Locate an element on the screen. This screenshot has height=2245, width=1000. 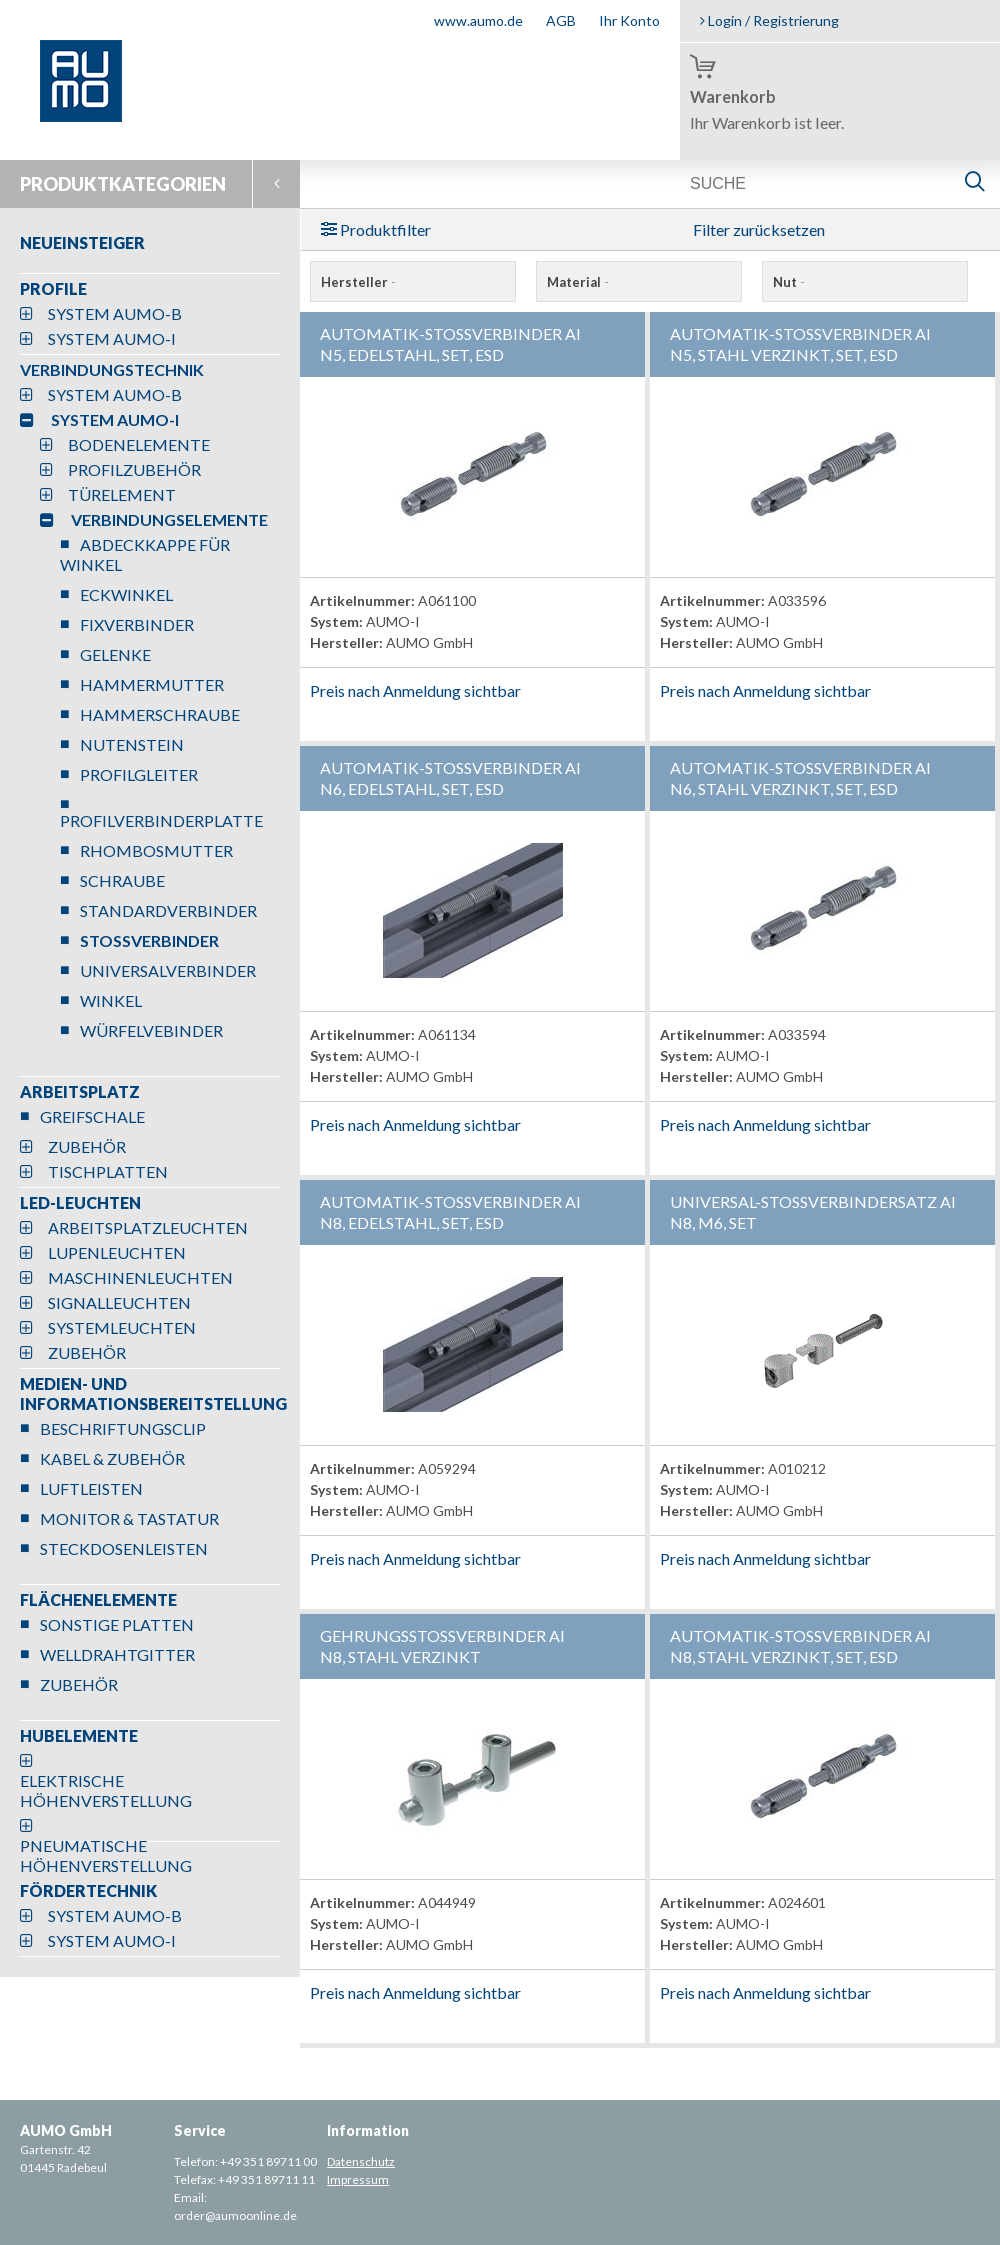
KABEL & ZUBEHÖR is located at coordinates (112, 1458).